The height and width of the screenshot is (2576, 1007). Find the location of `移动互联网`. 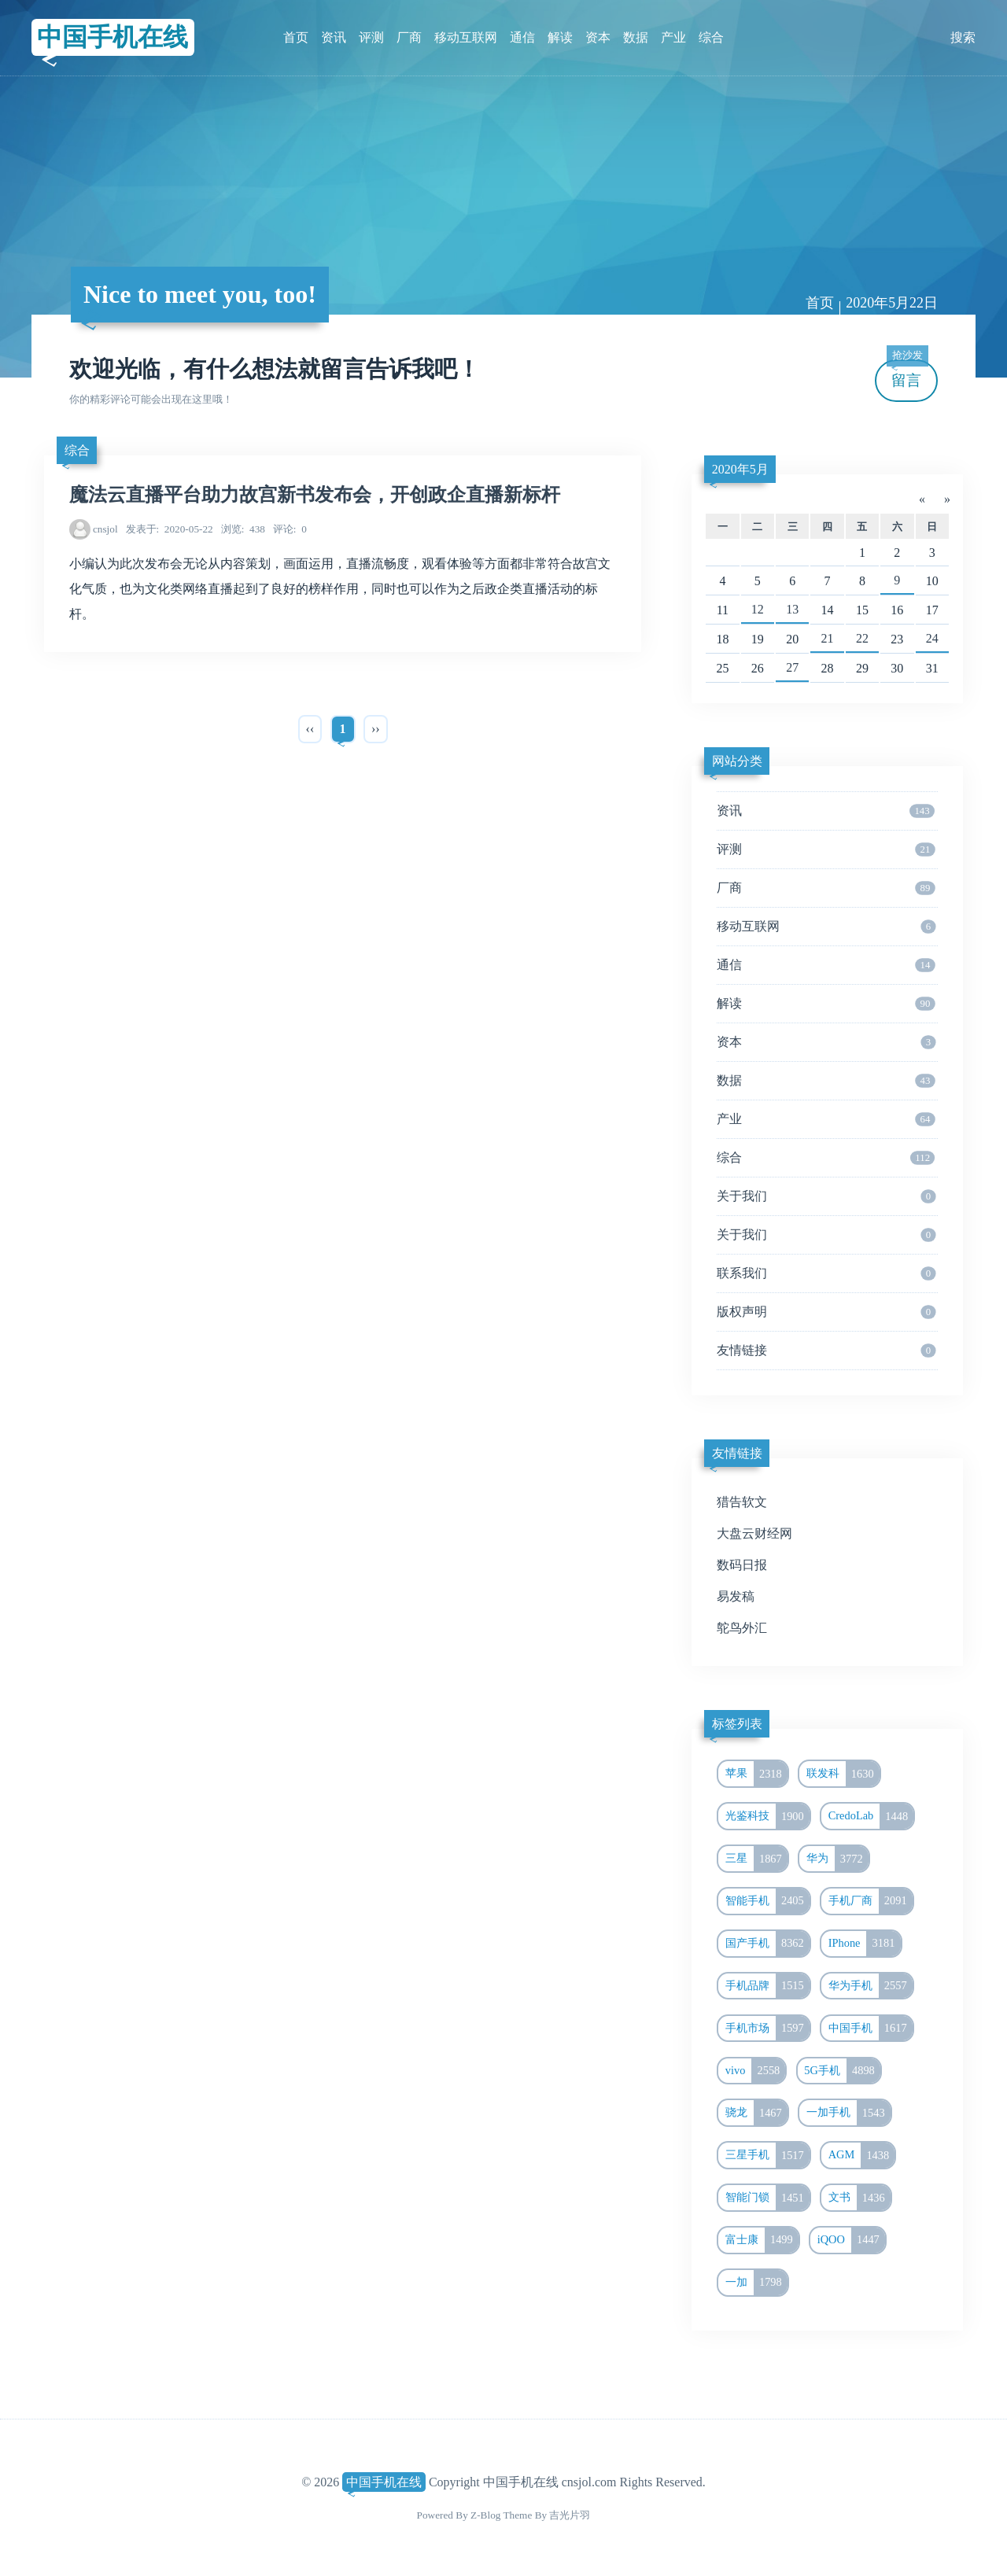

移动互联网 is located at coordinates (465, 37).